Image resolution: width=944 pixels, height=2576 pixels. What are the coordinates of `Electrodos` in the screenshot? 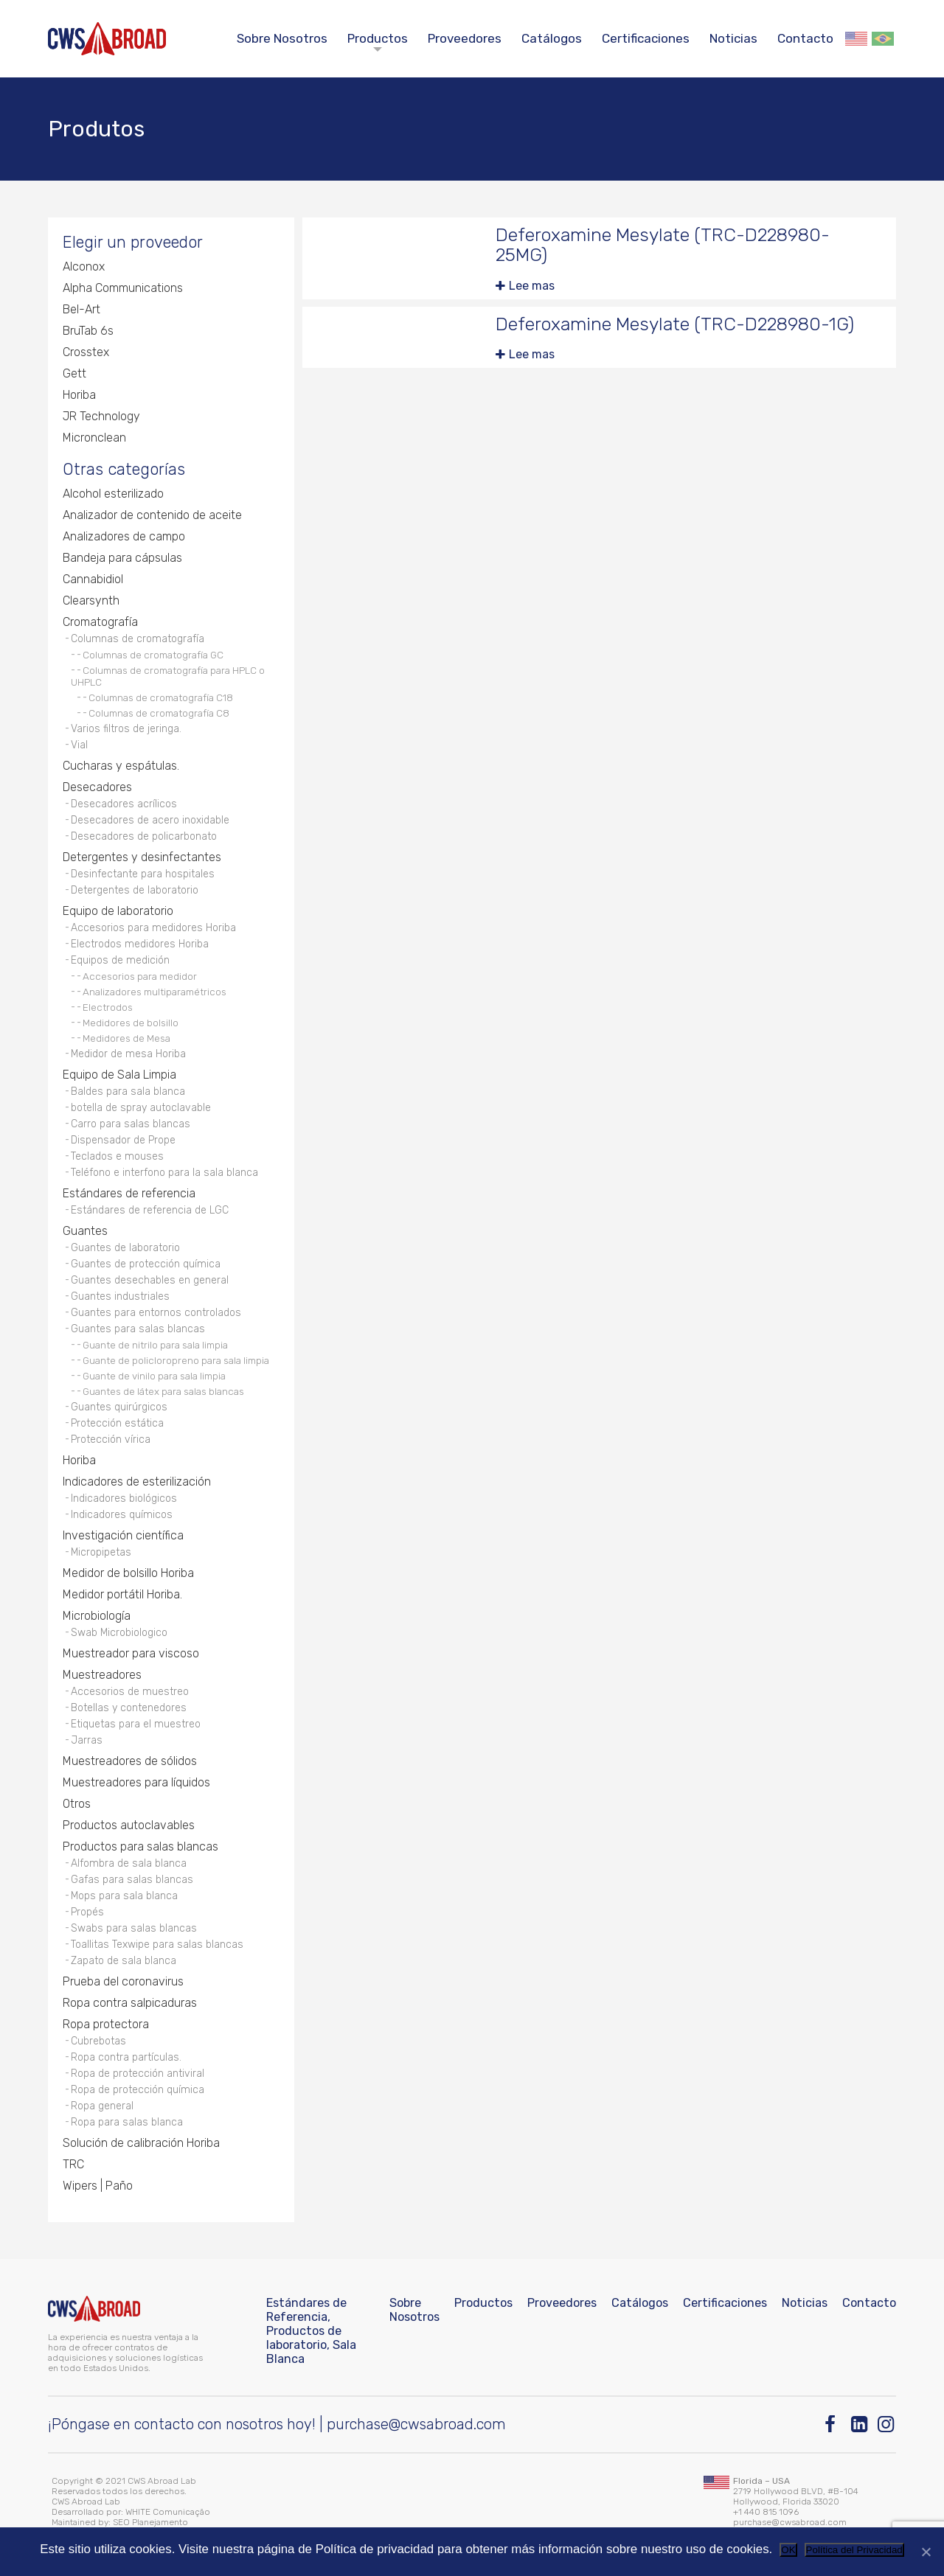 It's located at (108, 1007).